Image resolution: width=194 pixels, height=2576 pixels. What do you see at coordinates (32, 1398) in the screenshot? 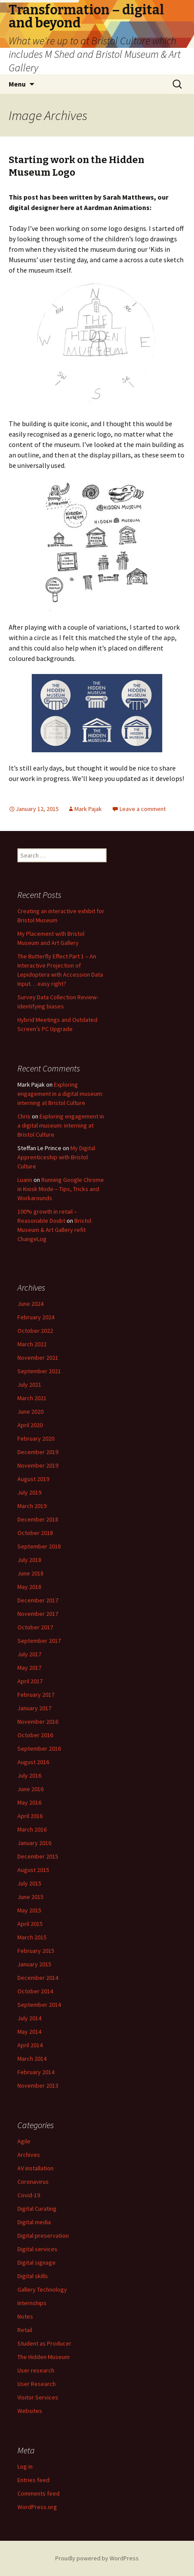
I see `March 2021` at bounding box center [32, 1398].